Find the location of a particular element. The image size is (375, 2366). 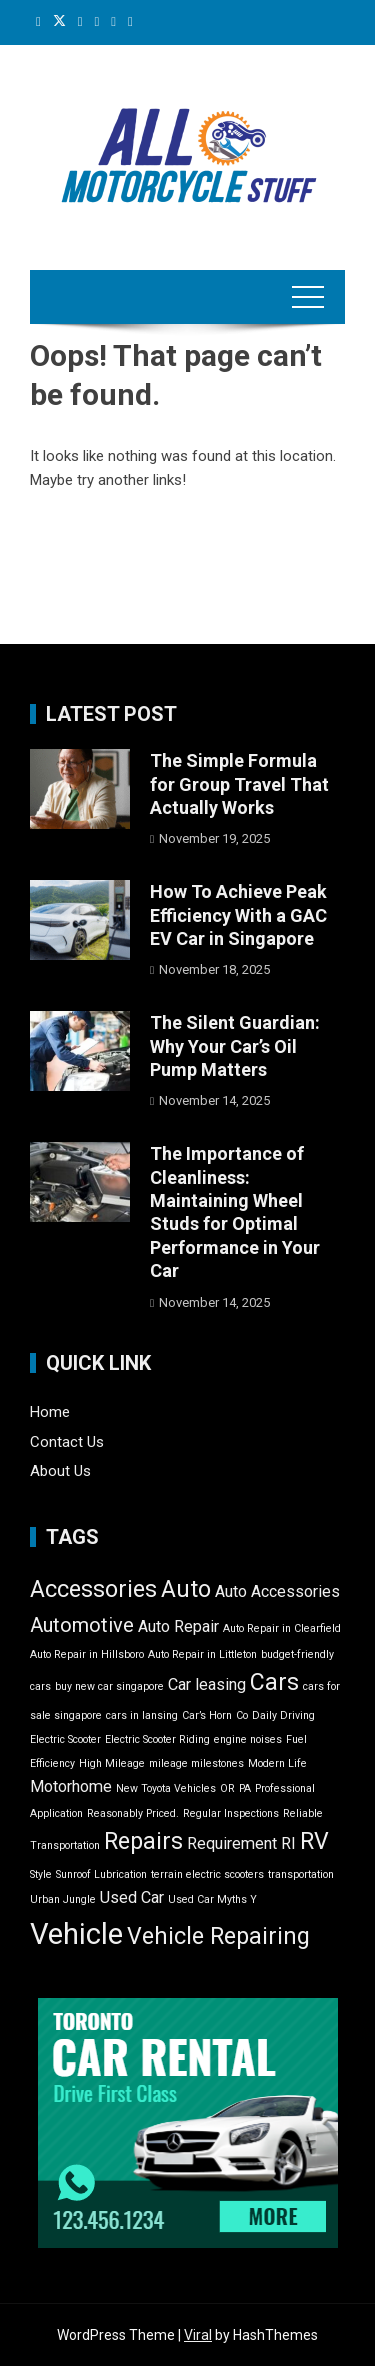

Vehicle Repairing [Vehicle Repairing (4 items)] is located at coordinates (218, 1936).